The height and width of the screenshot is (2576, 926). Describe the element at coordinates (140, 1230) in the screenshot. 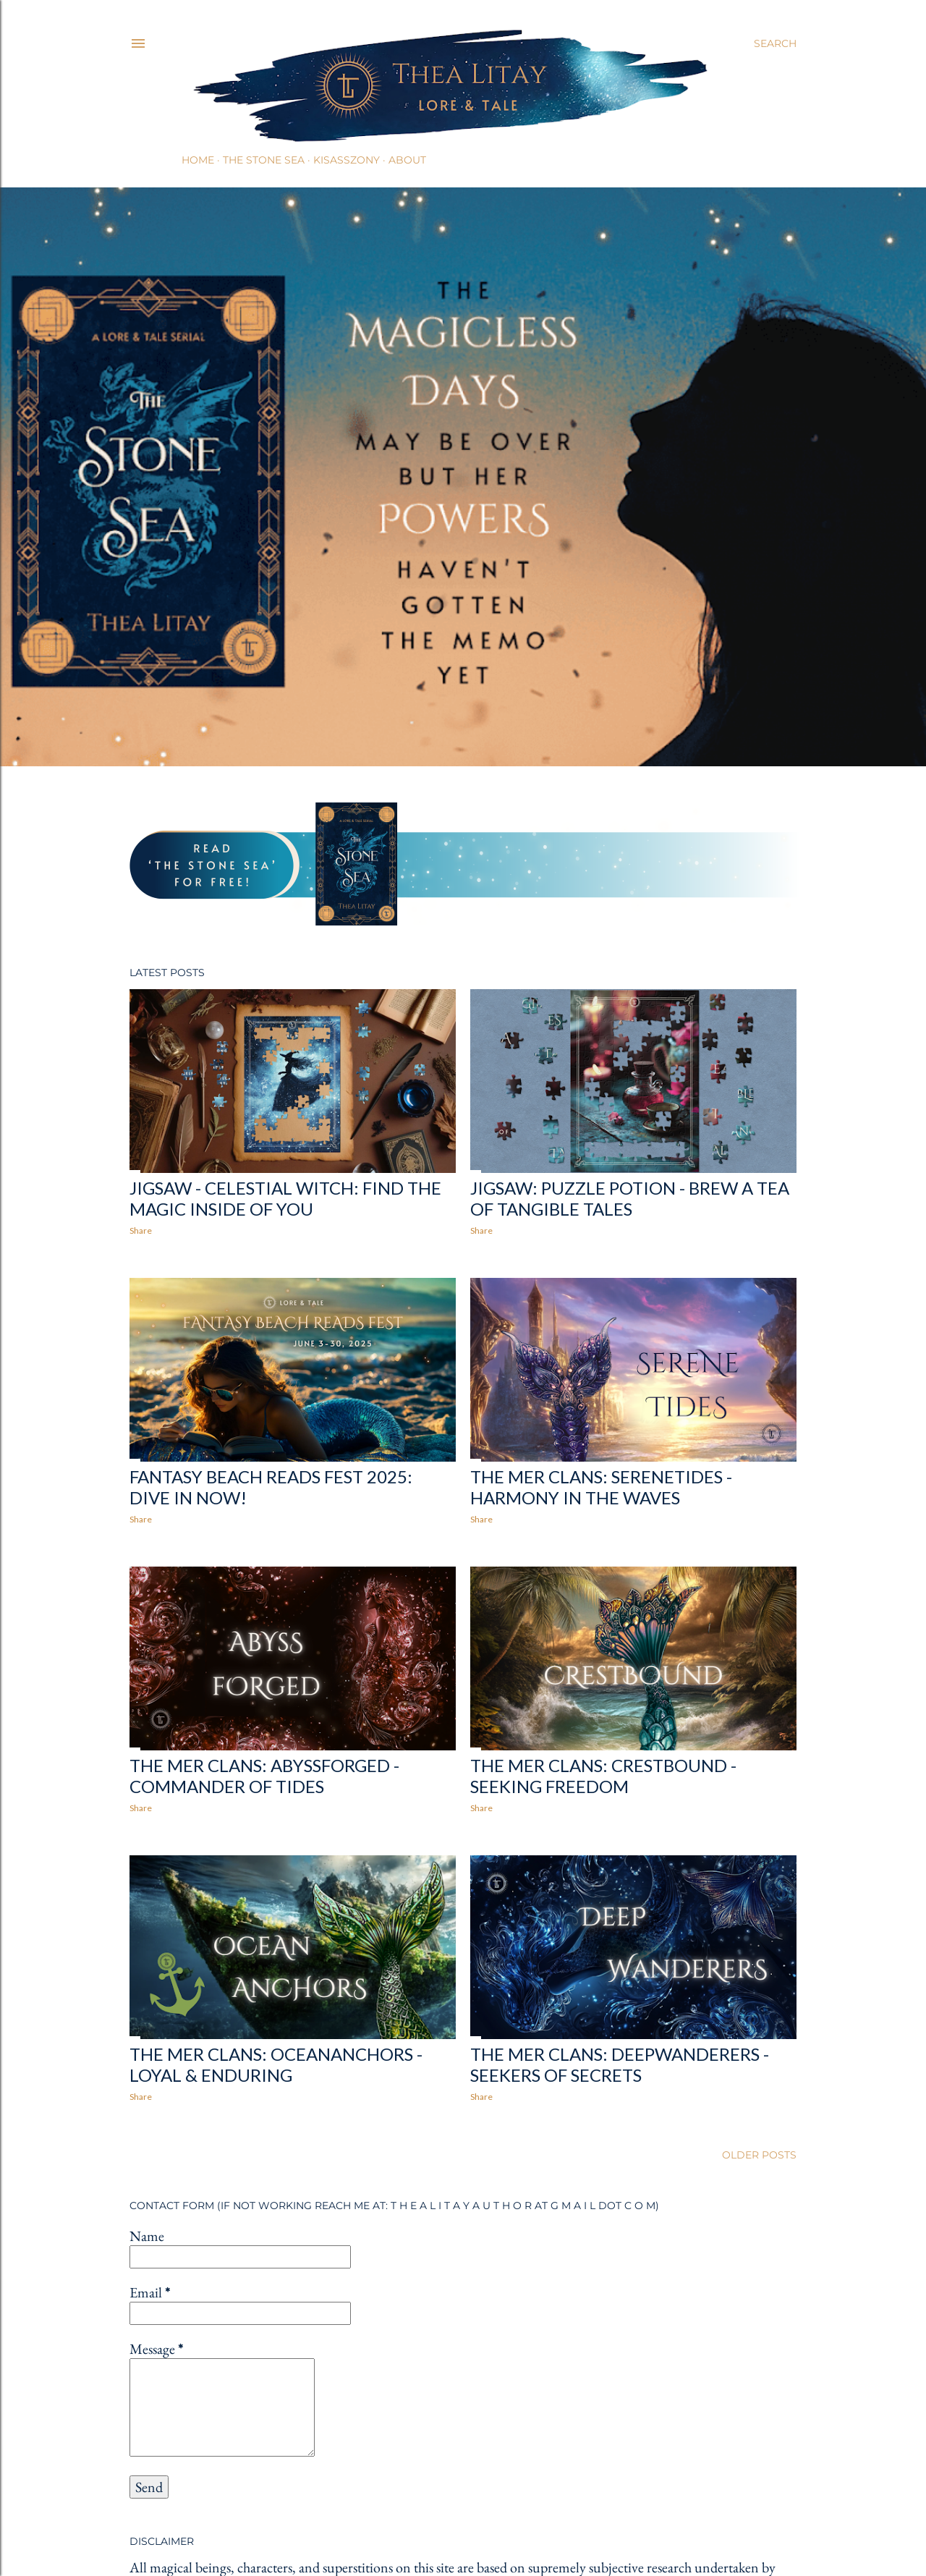

I see `Share [button]` at that location.